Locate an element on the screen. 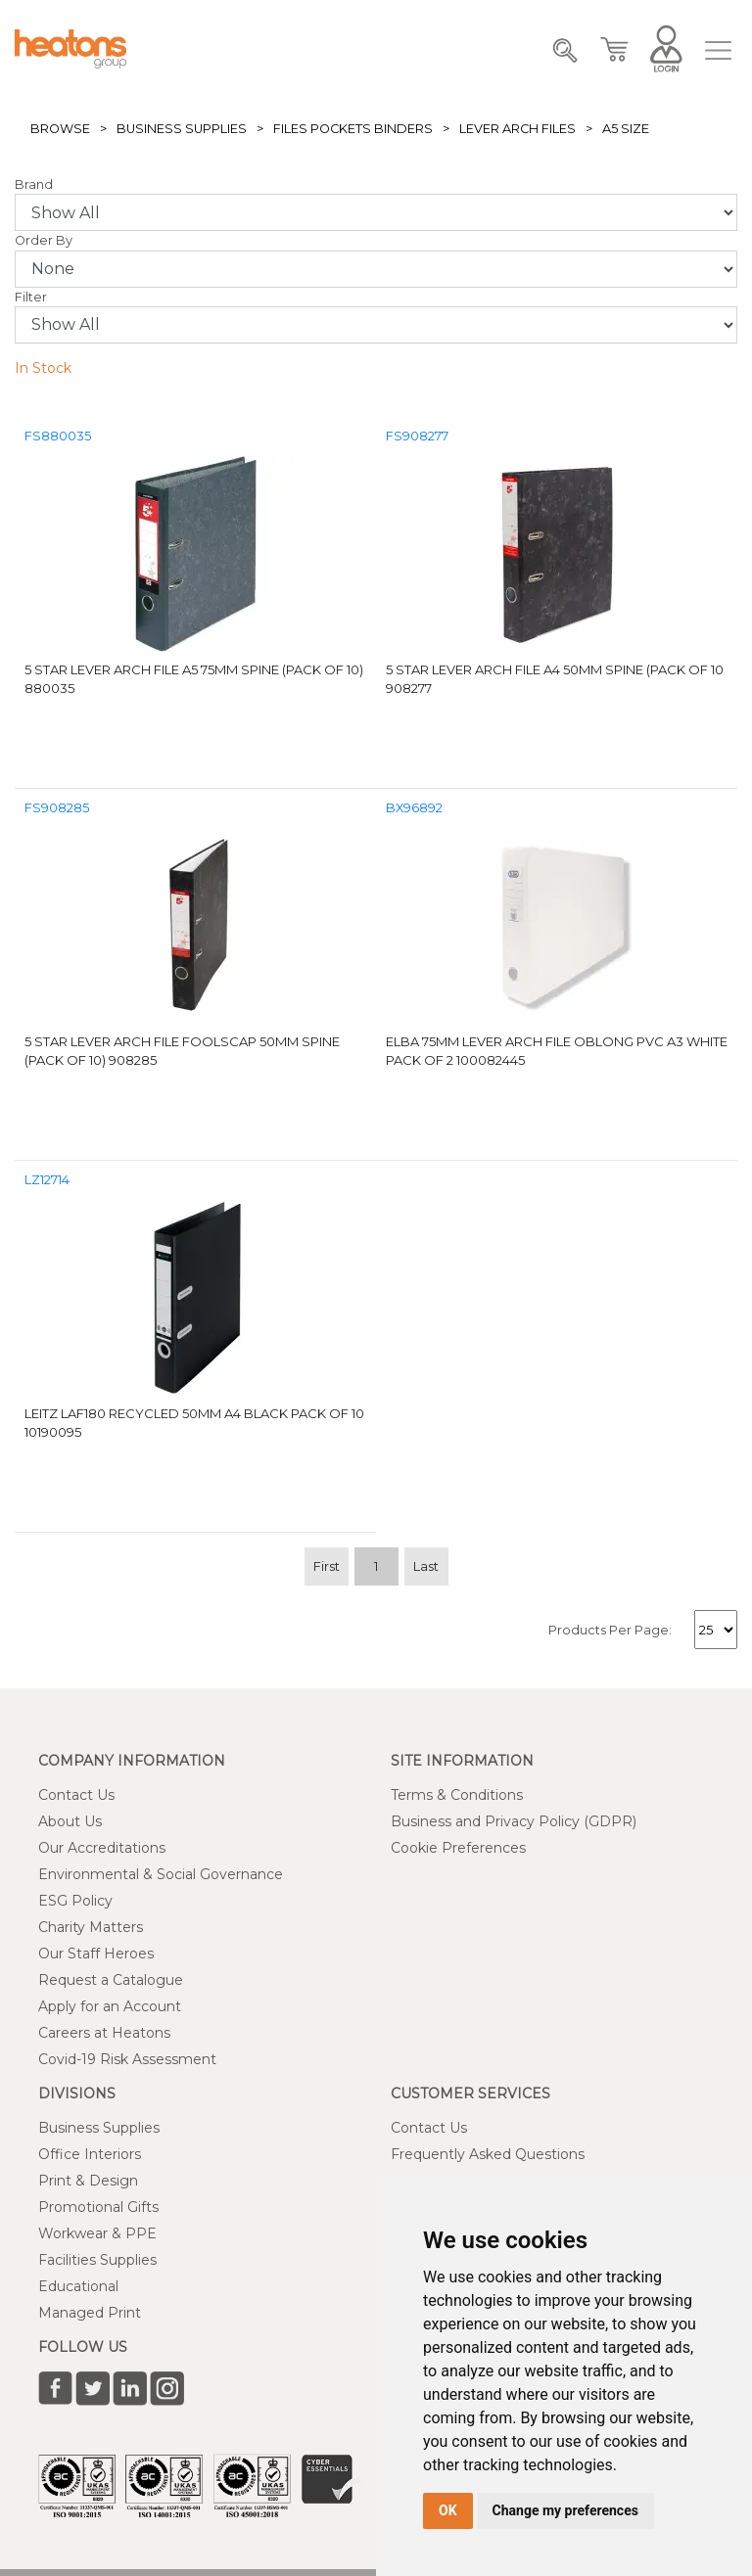 This screenshot has width=752, height=2576. Elba 75mm Lever Arch File Oblong PVC A3 White Pack of 2 100082445 is located at coordinates (557, 1051).